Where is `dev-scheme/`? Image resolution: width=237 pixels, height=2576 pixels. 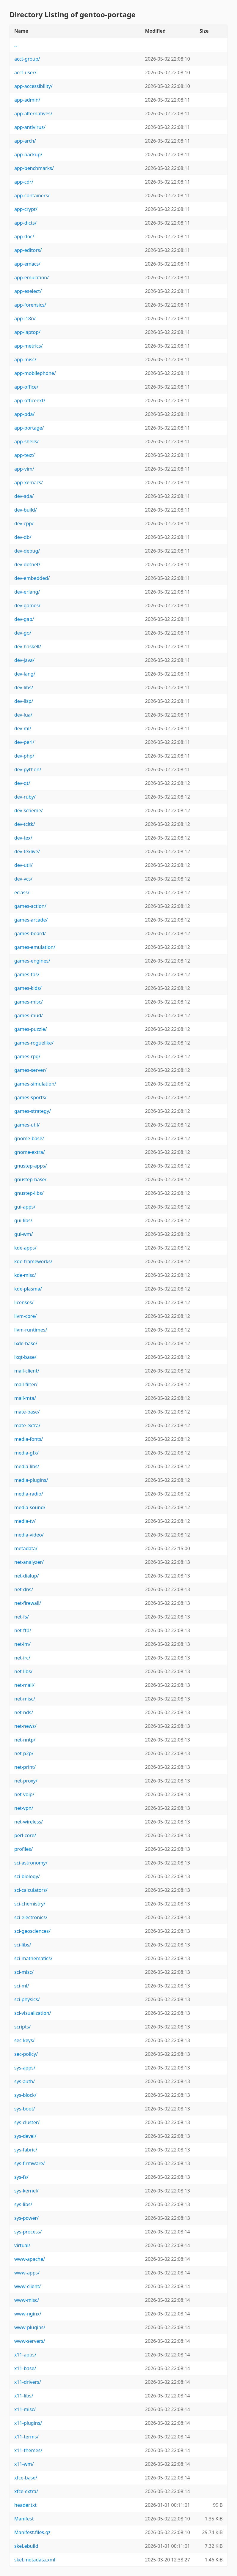
dev-scheme/ is located at coordinates (28, 810).